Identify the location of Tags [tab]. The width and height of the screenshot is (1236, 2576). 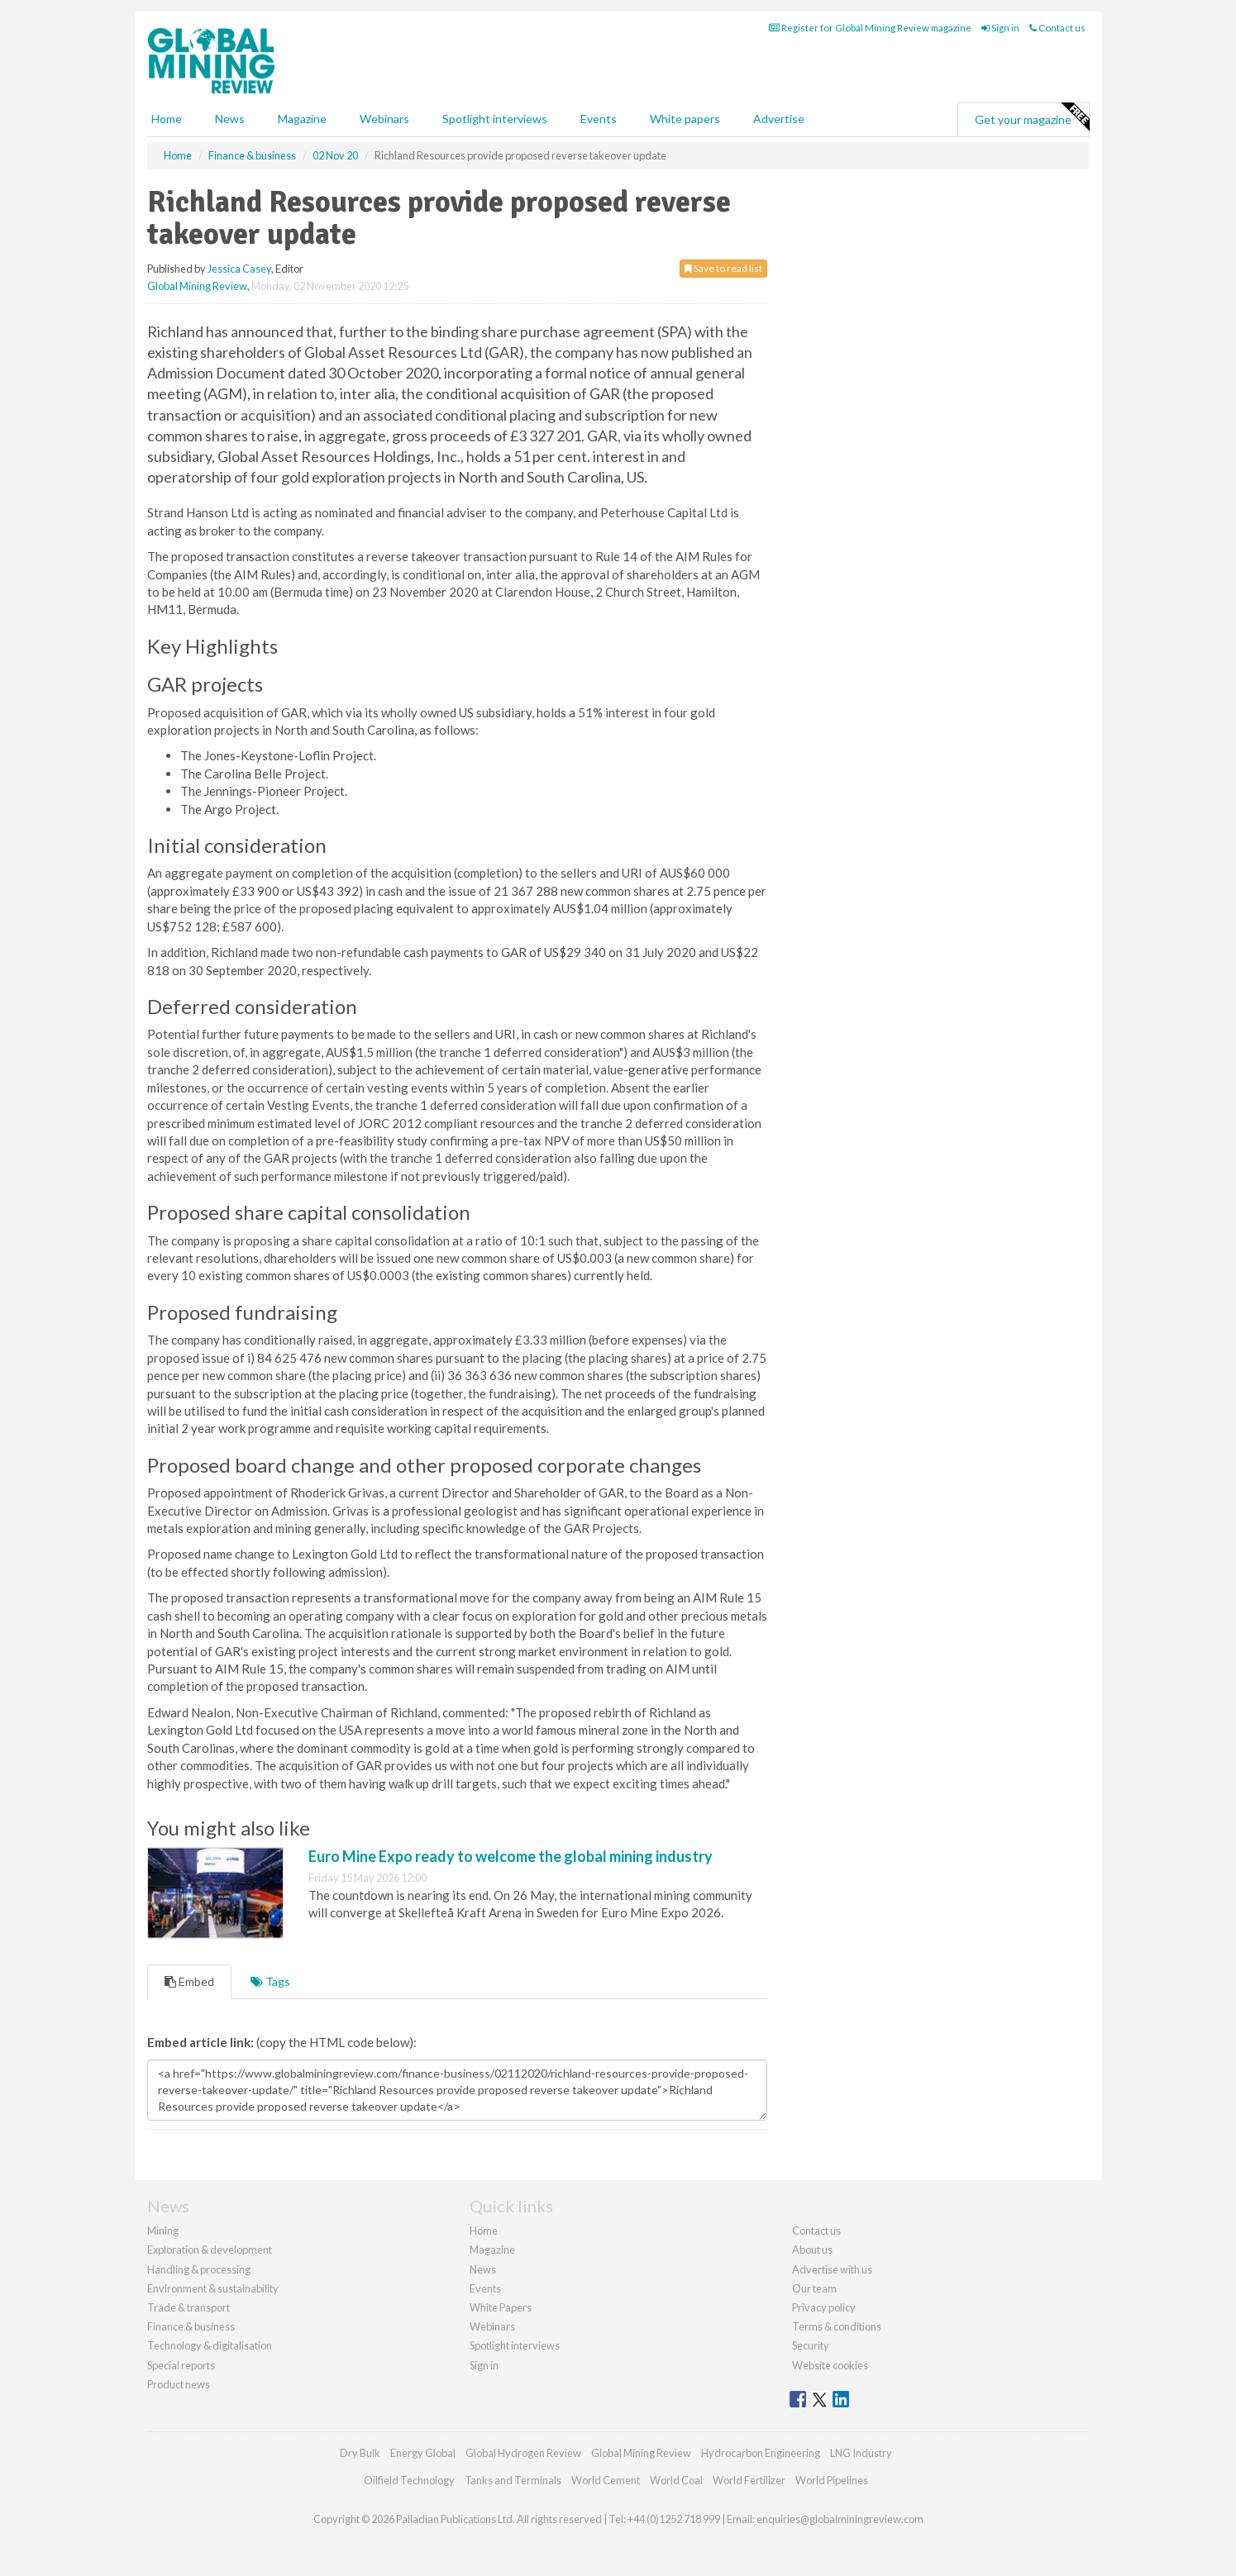
(270, 1981).